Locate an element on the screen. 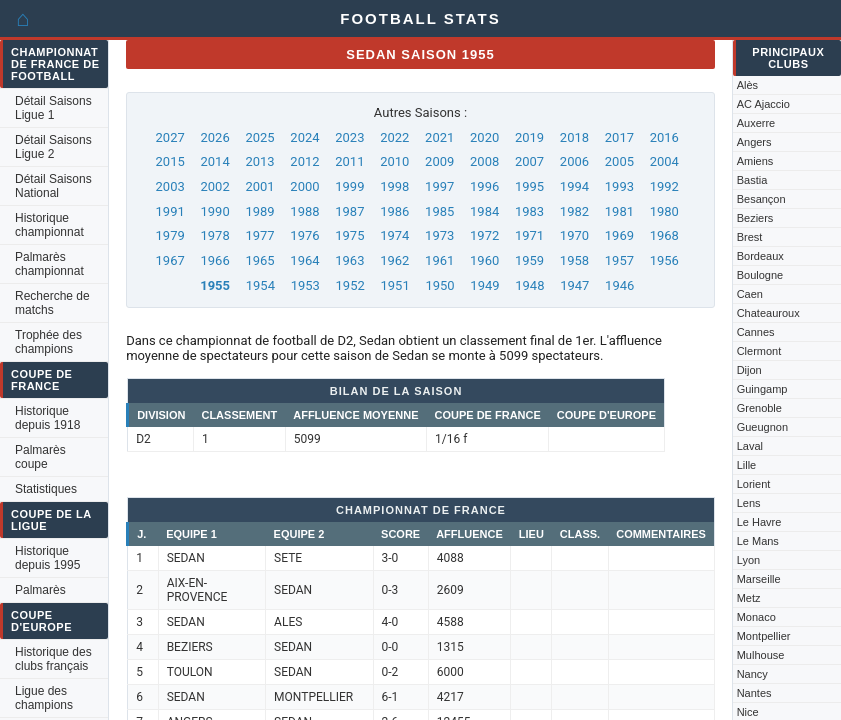 This screenshot has width=841, height=720. 1953 is located at coordinates (305, 285).